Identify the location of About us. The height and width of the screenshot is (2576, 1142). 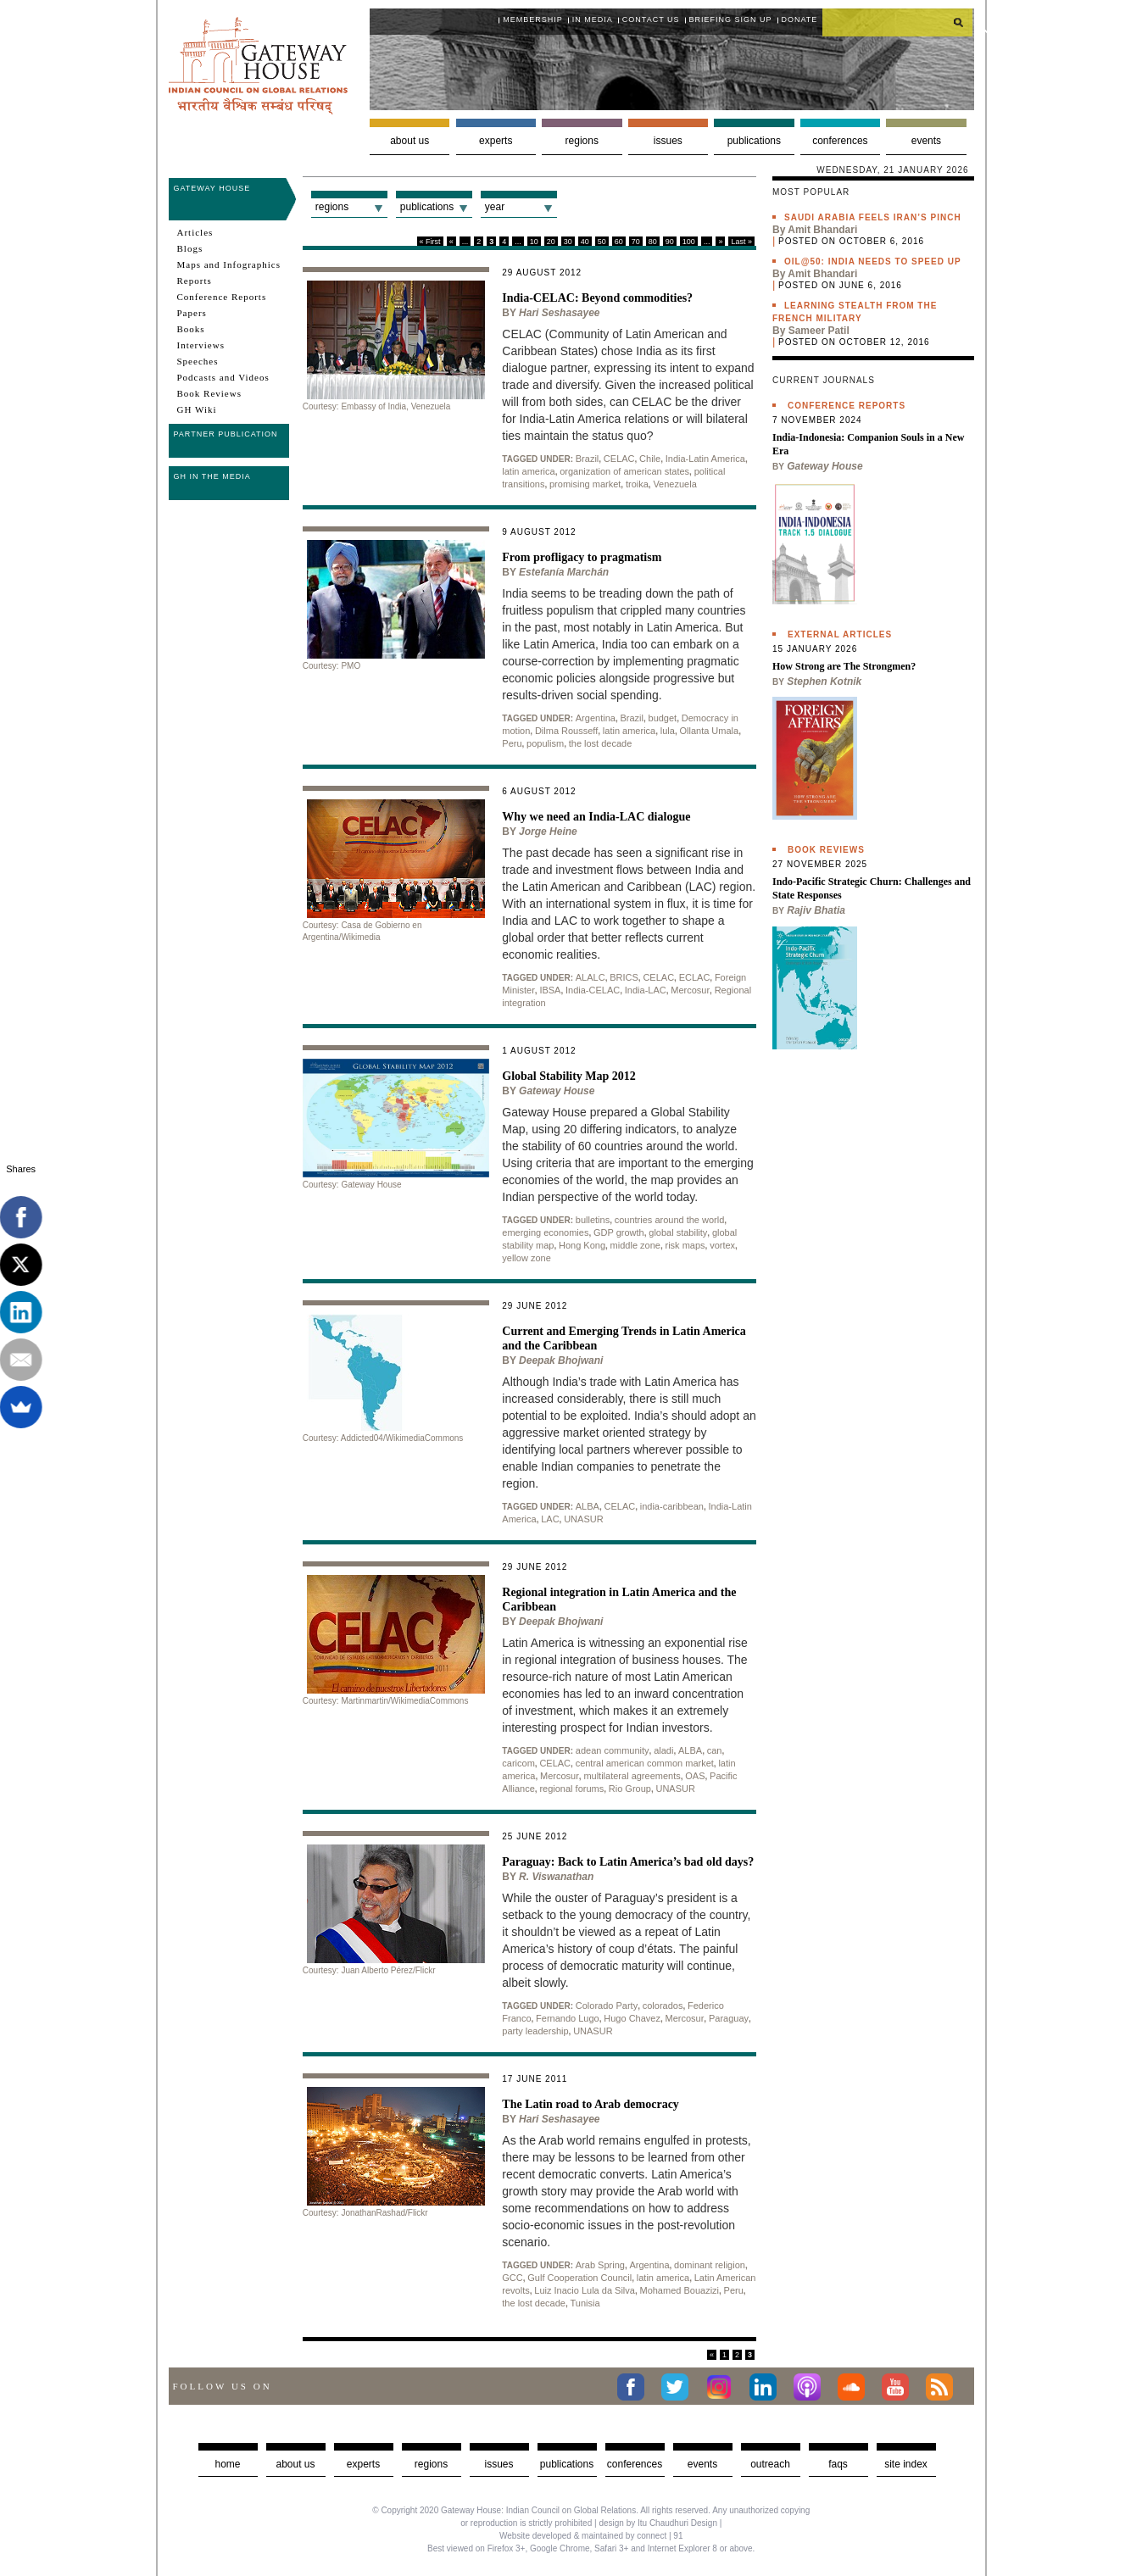
(409, 141).